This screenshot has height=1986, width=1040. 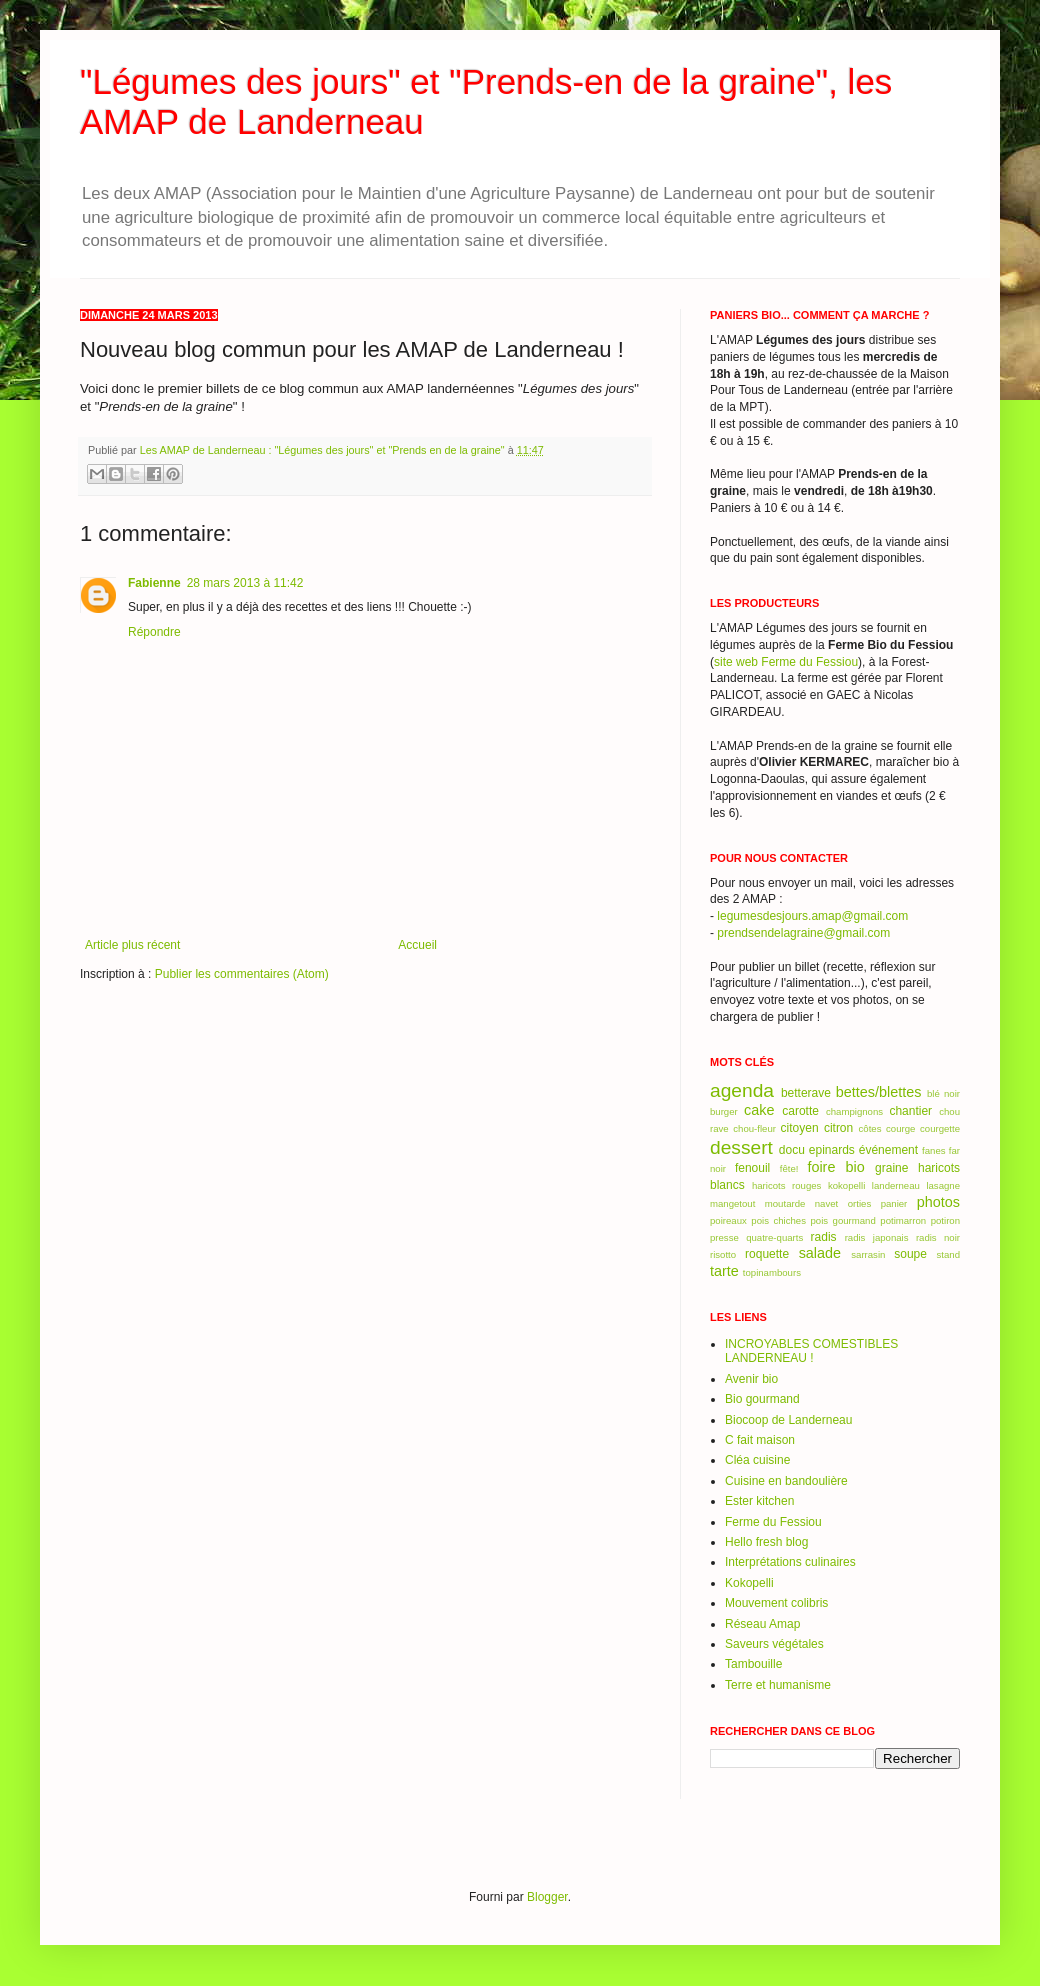 What do you see at coordinates (728, 1220) in the screenshot?
I see `poireaux` at bounding box center [728, 1220].